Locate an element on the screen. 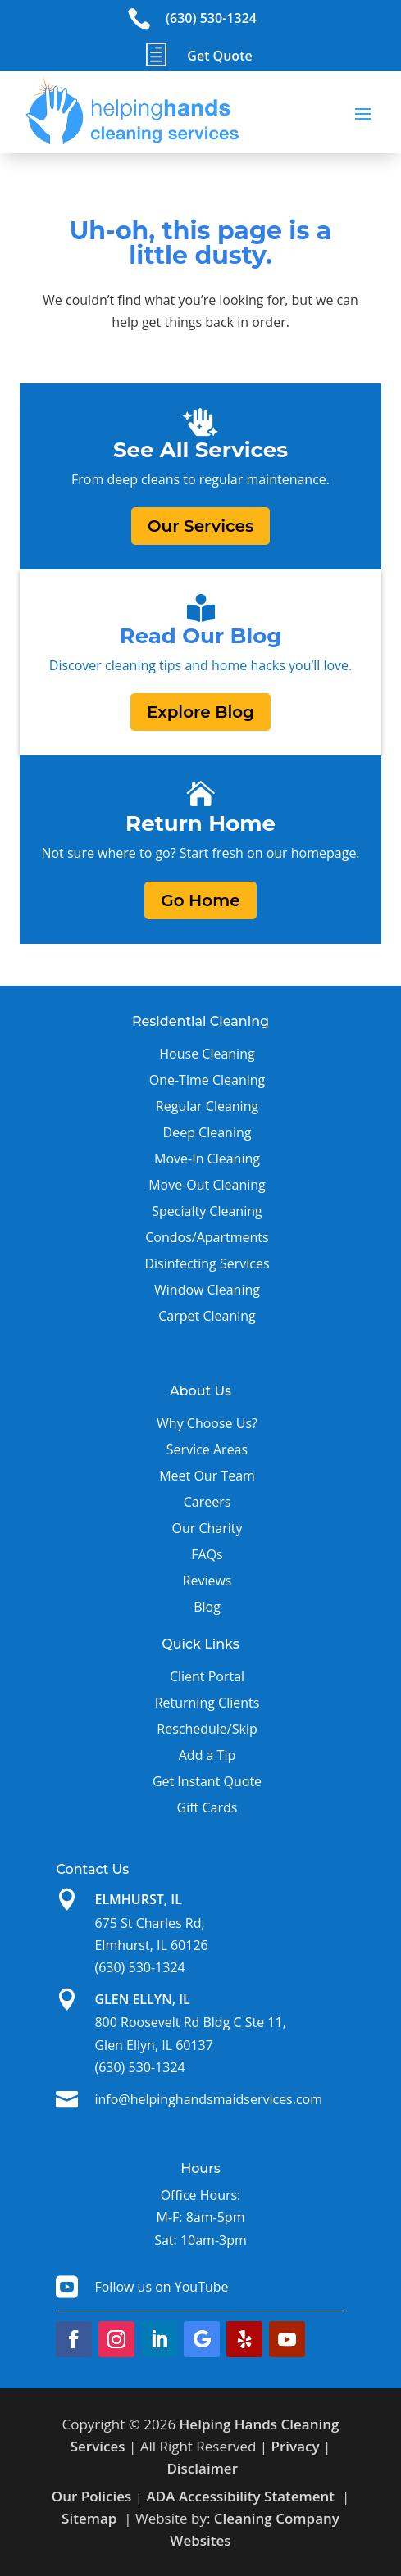 This screenshot has width=401, height=2576. Blog is located at coordinates (207, 1607).